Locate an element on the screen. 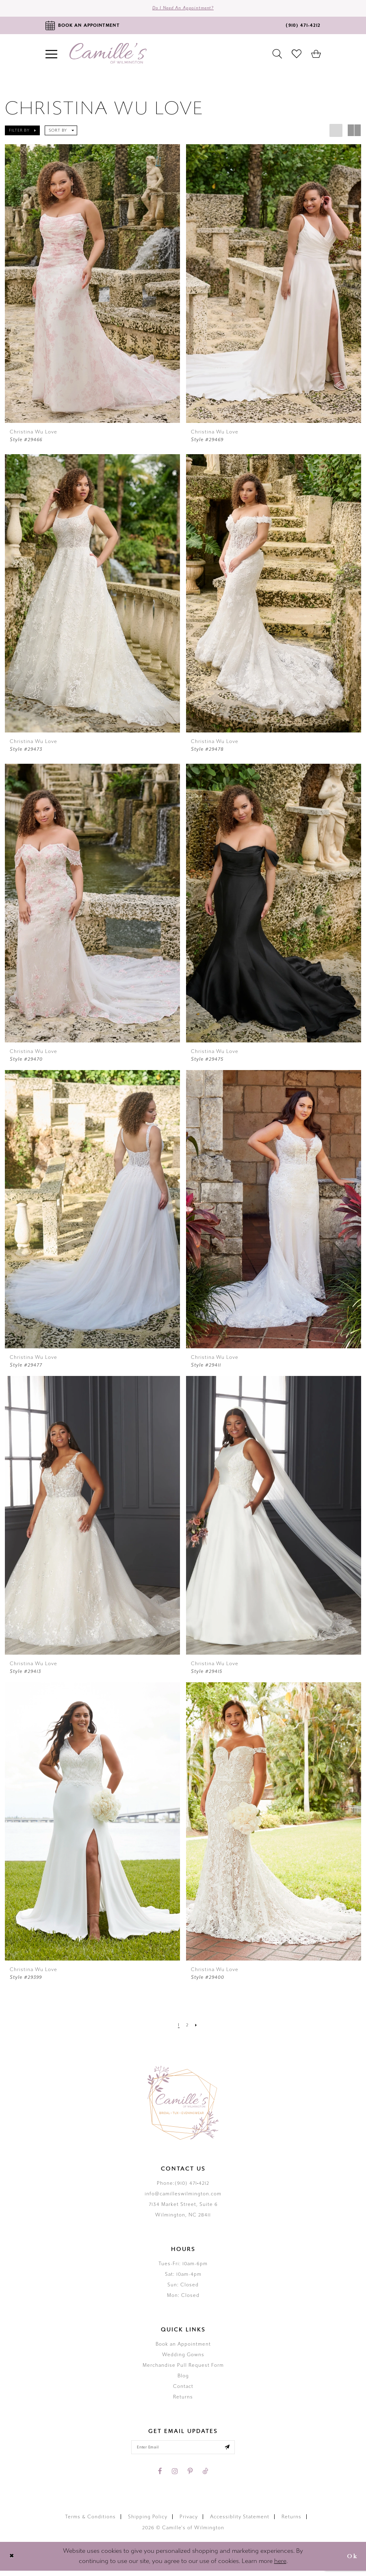  [Submit email] is located at coordinates (235, 2451).